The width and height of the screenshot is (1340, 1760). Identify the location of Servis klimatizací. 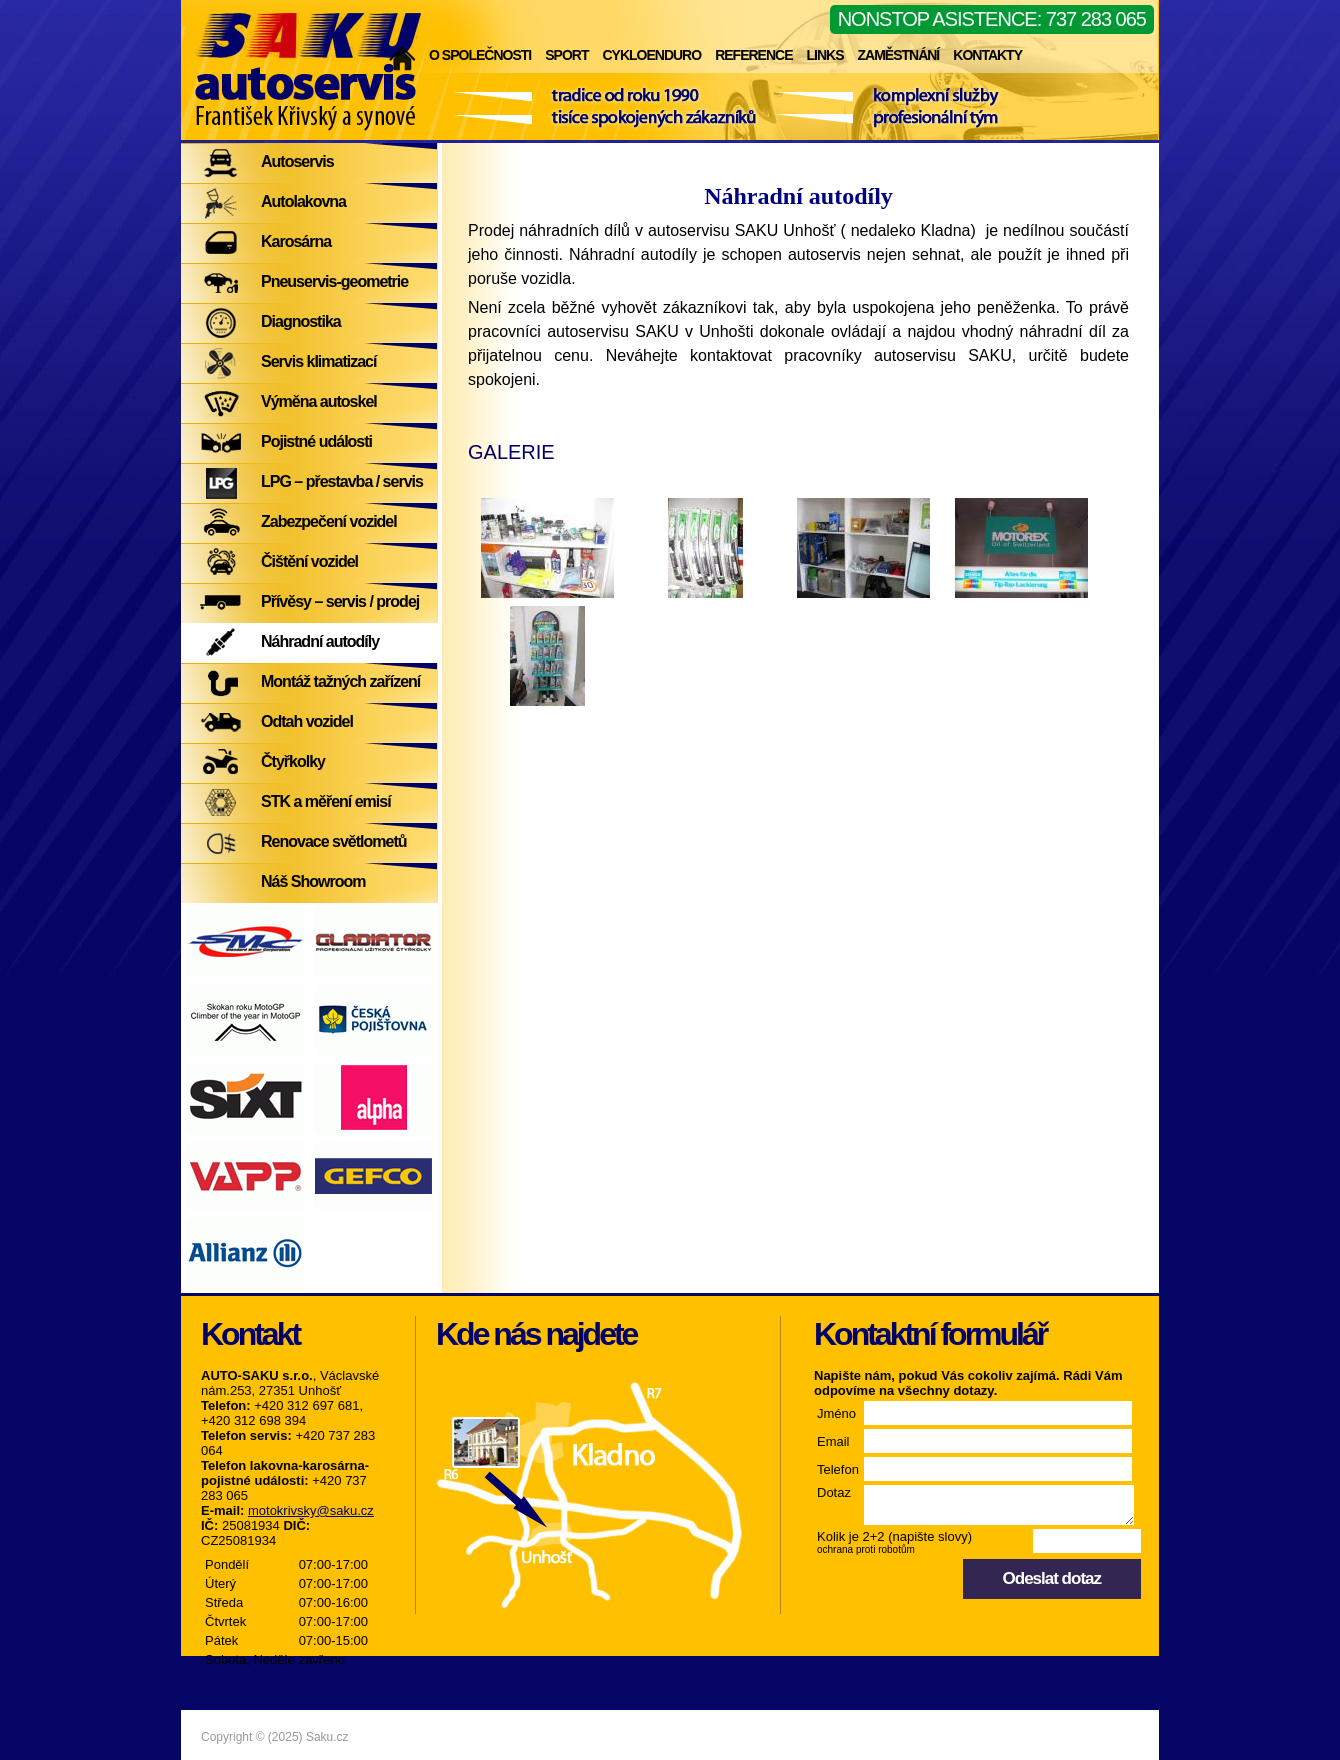
(318, 361).